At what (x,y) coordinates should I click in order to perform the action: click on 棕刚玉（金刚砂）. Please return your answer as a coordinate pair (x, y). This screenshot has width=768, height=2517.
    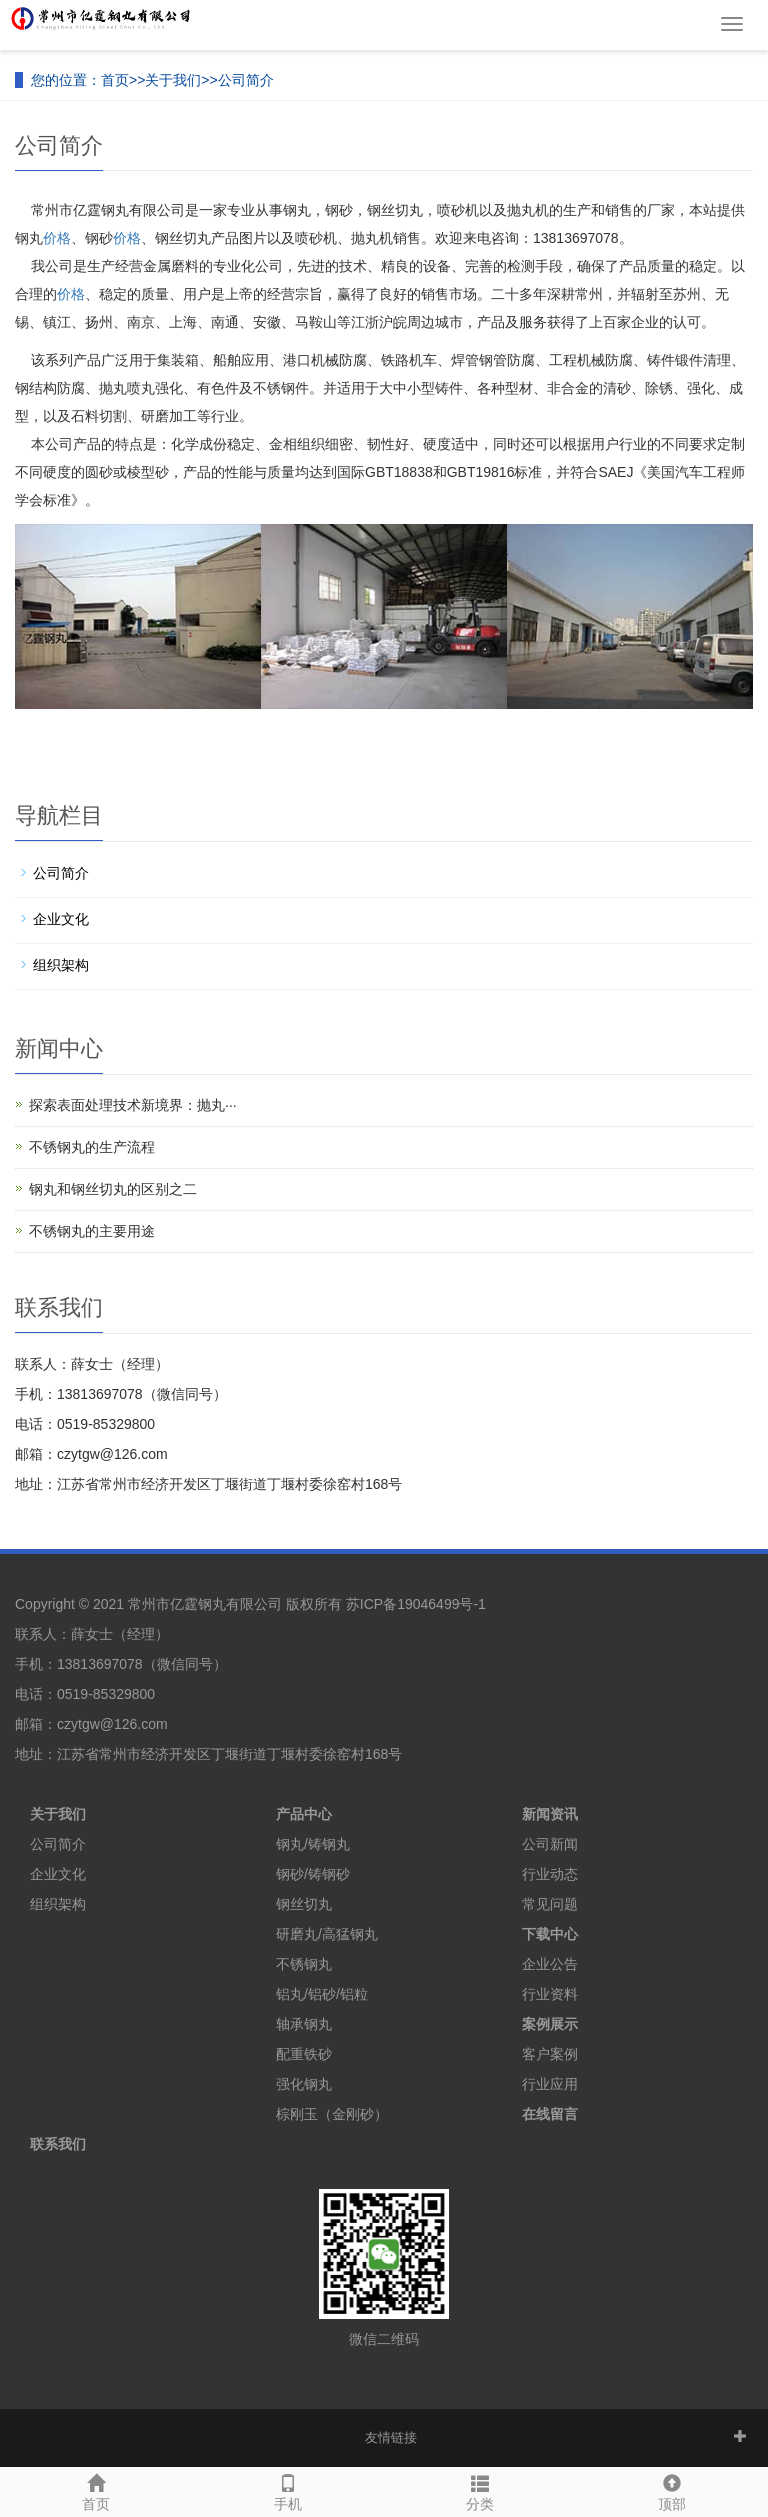
    Looking at the image, I should click on (332, 2114).